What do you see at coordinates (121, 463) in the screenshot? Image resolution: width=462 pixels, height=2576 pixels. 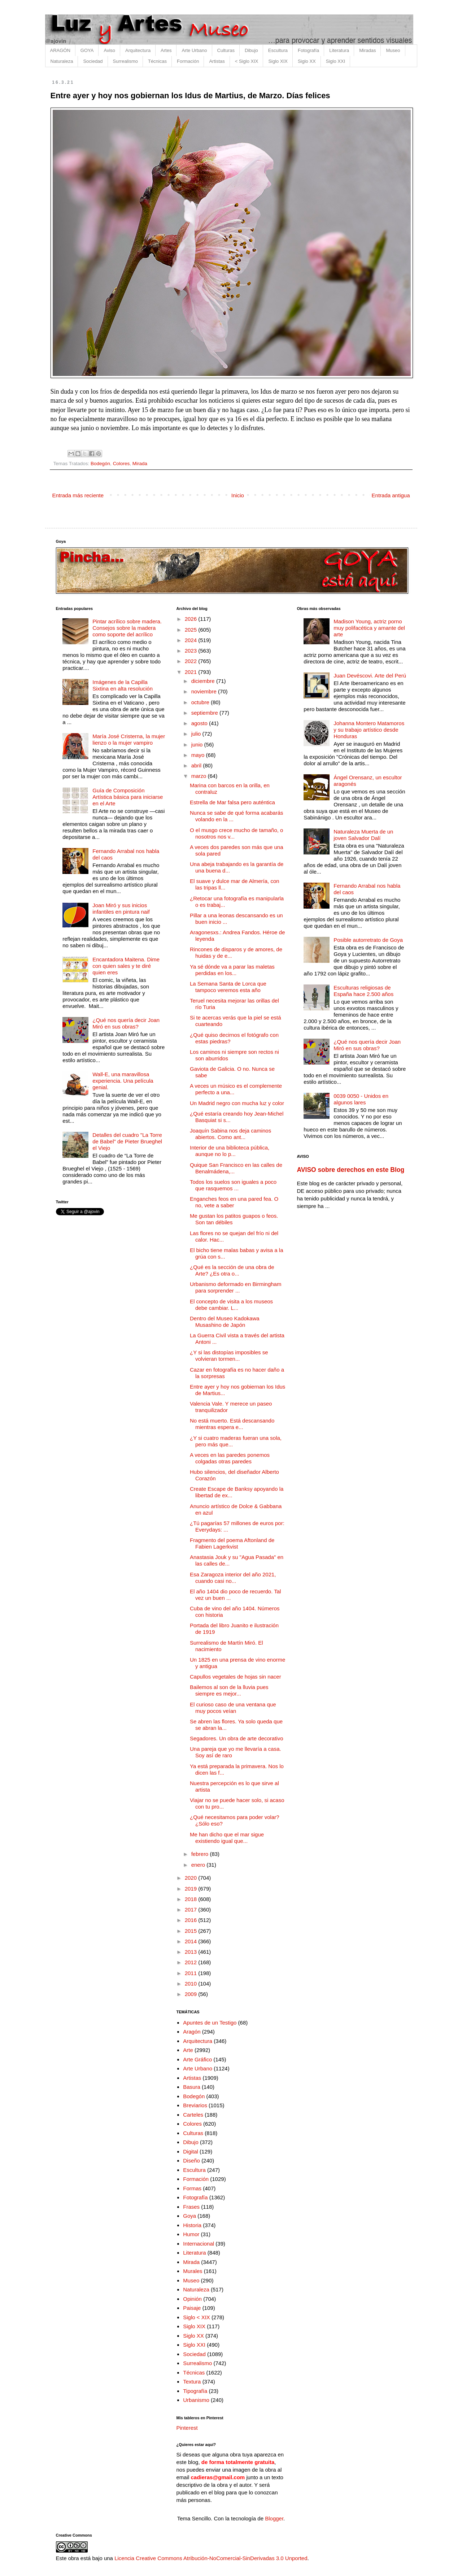 I see `Colores` at bounding box center [121, 463].